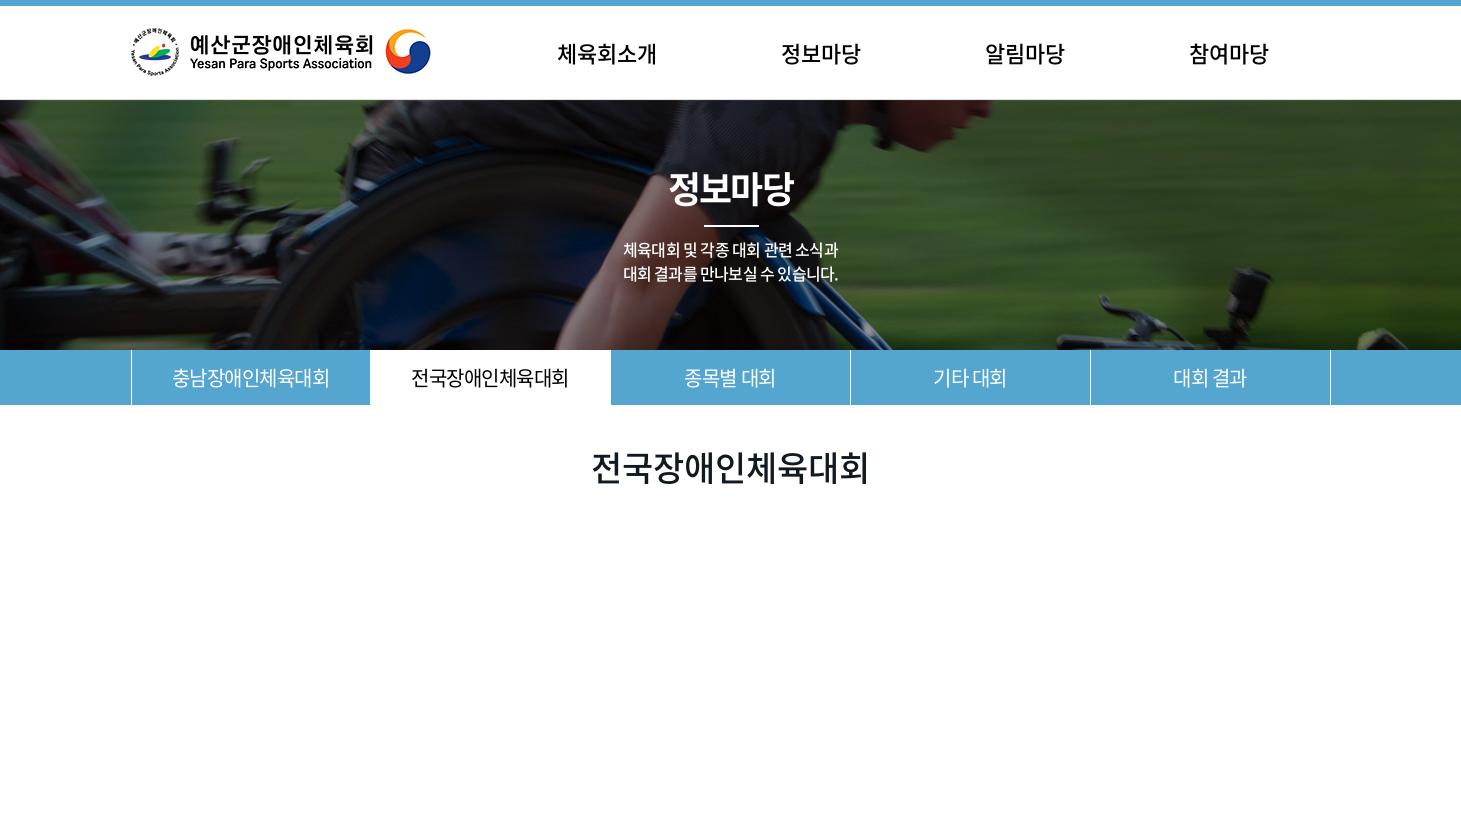 This screenshot has width=1461, height=819. Describe the element at coordinates (1025, 52) in the screenshot. I see `알림마당` at that location.